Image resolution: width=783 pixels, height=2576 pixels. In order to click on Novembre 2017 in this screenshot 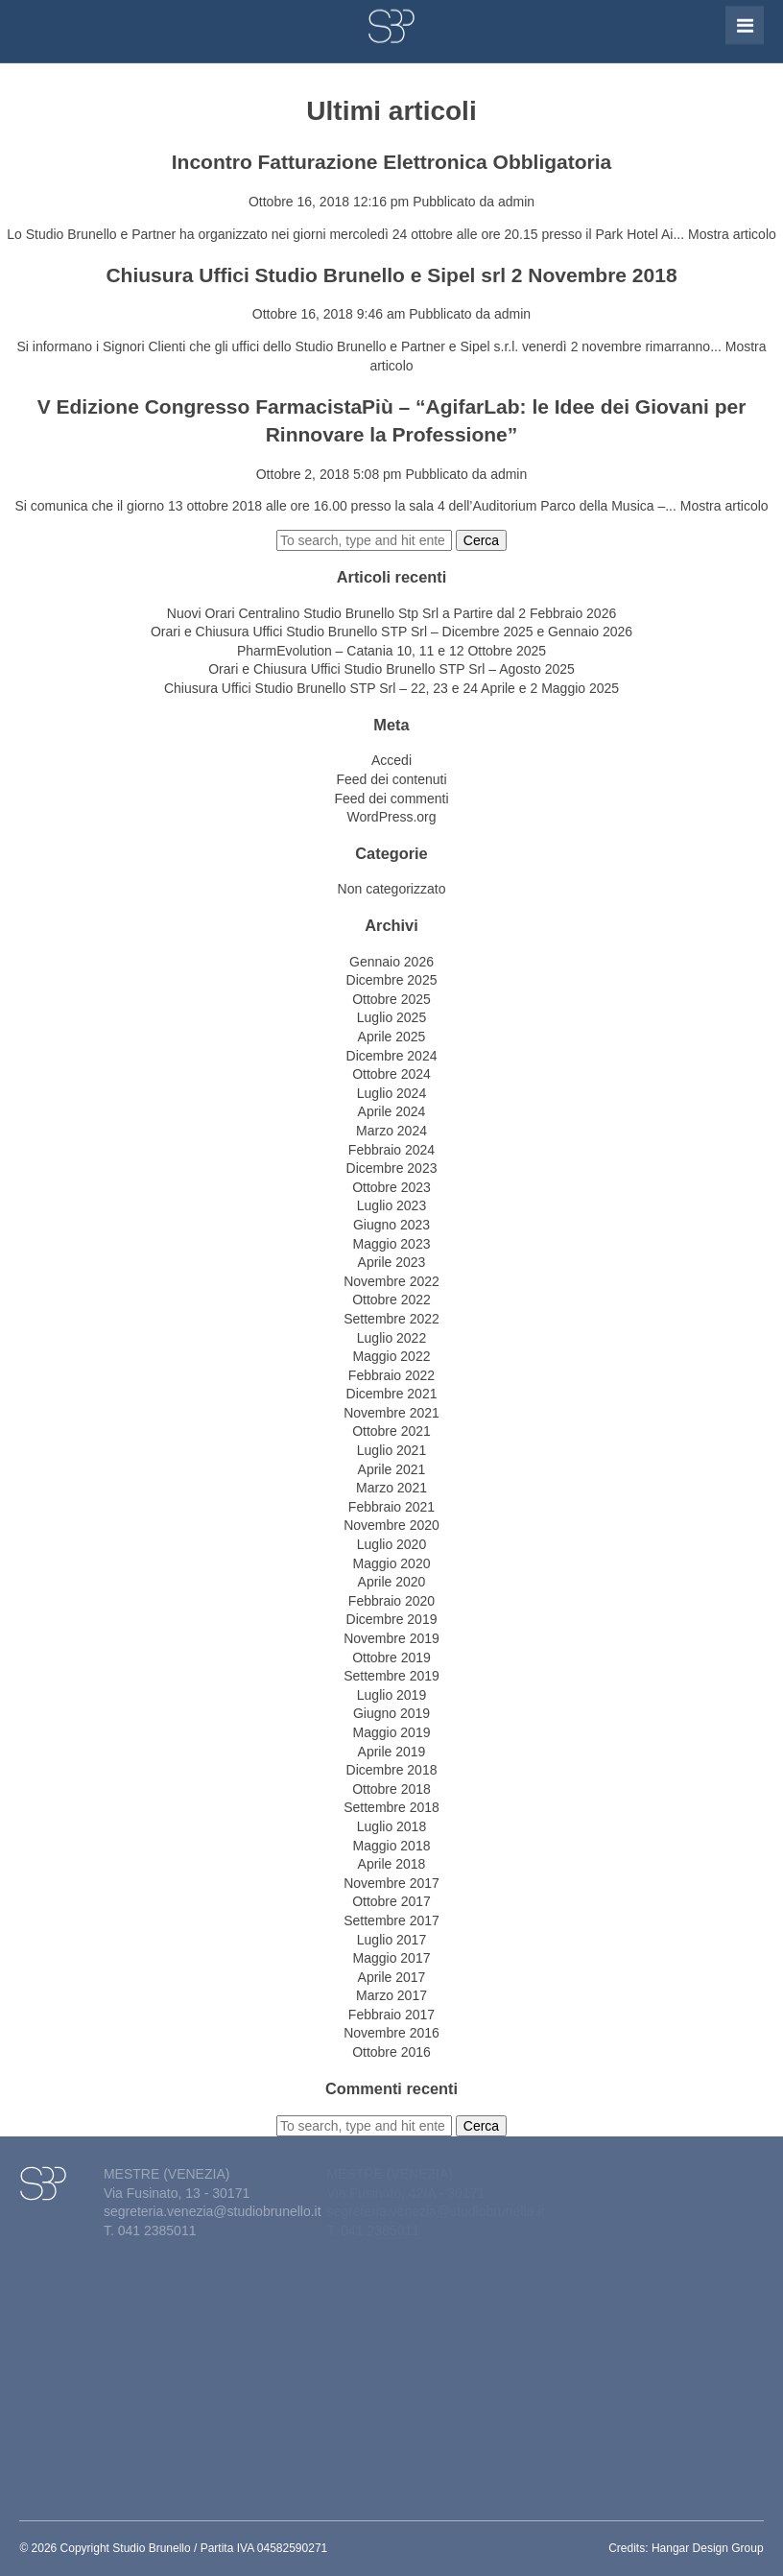, I will do `click(391, 1883)`.